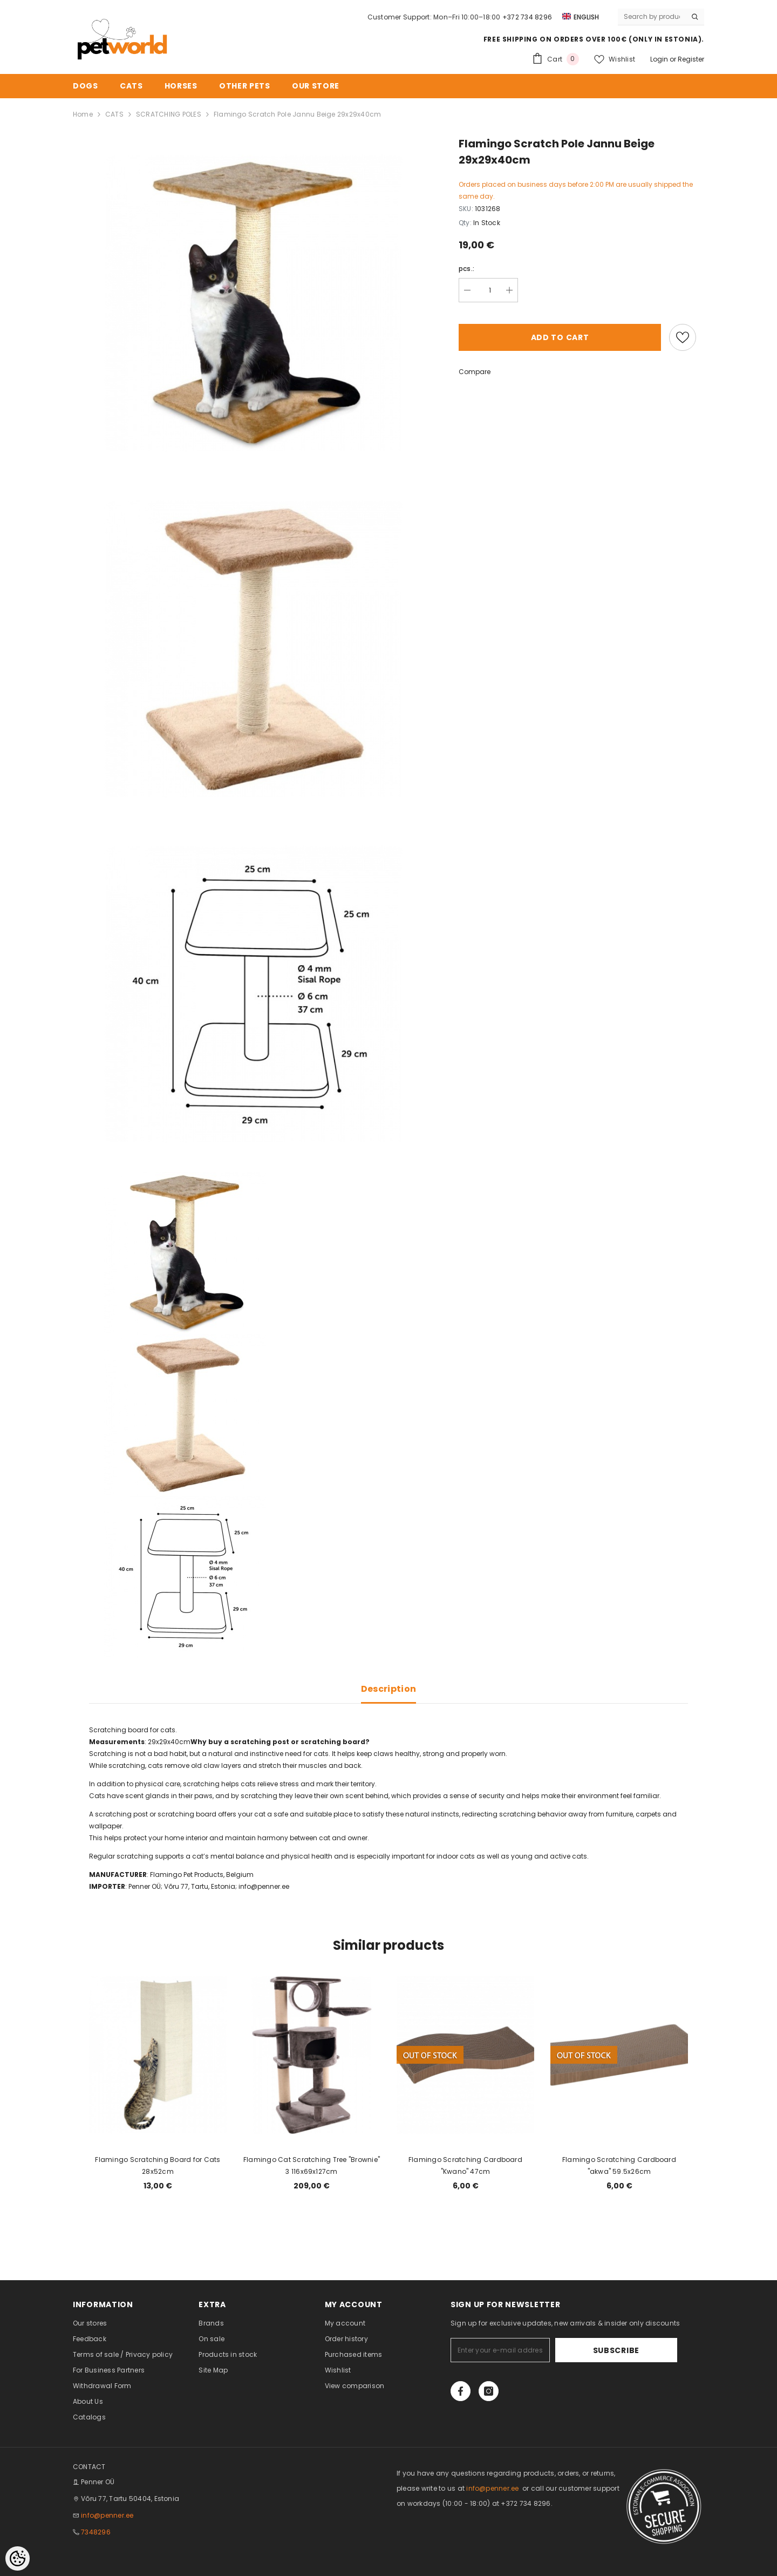 Image resolution: width=777 pixels, height=2576 pixels. I want to click on Subscribe, so click(644, 2350).